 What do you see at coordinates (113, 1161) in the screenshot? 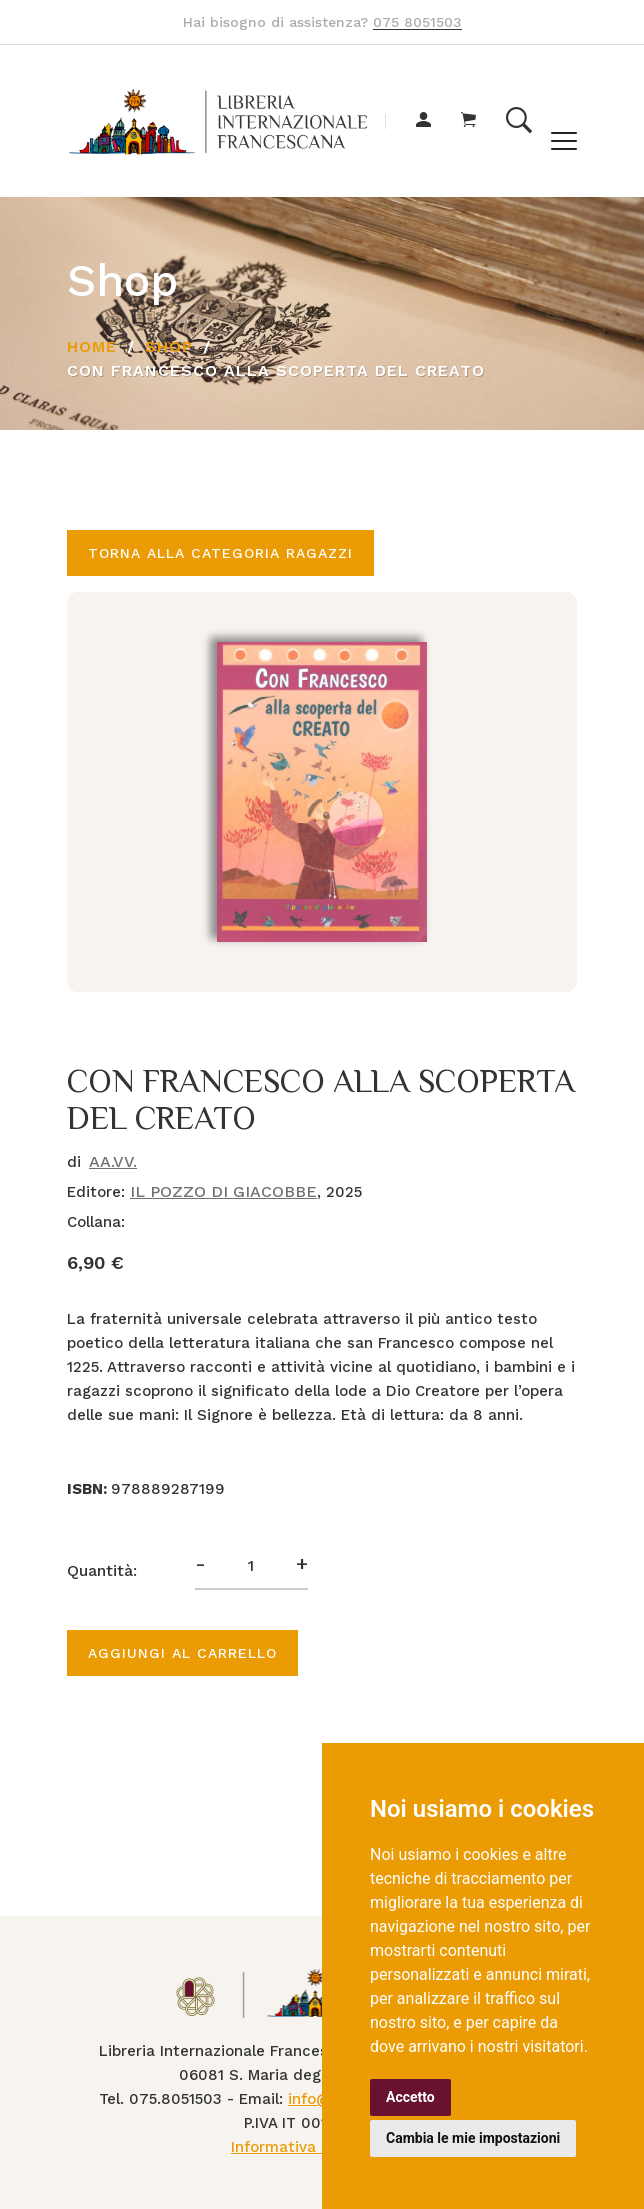
I see `AA.VV.` at bounding box center [113, 1161].